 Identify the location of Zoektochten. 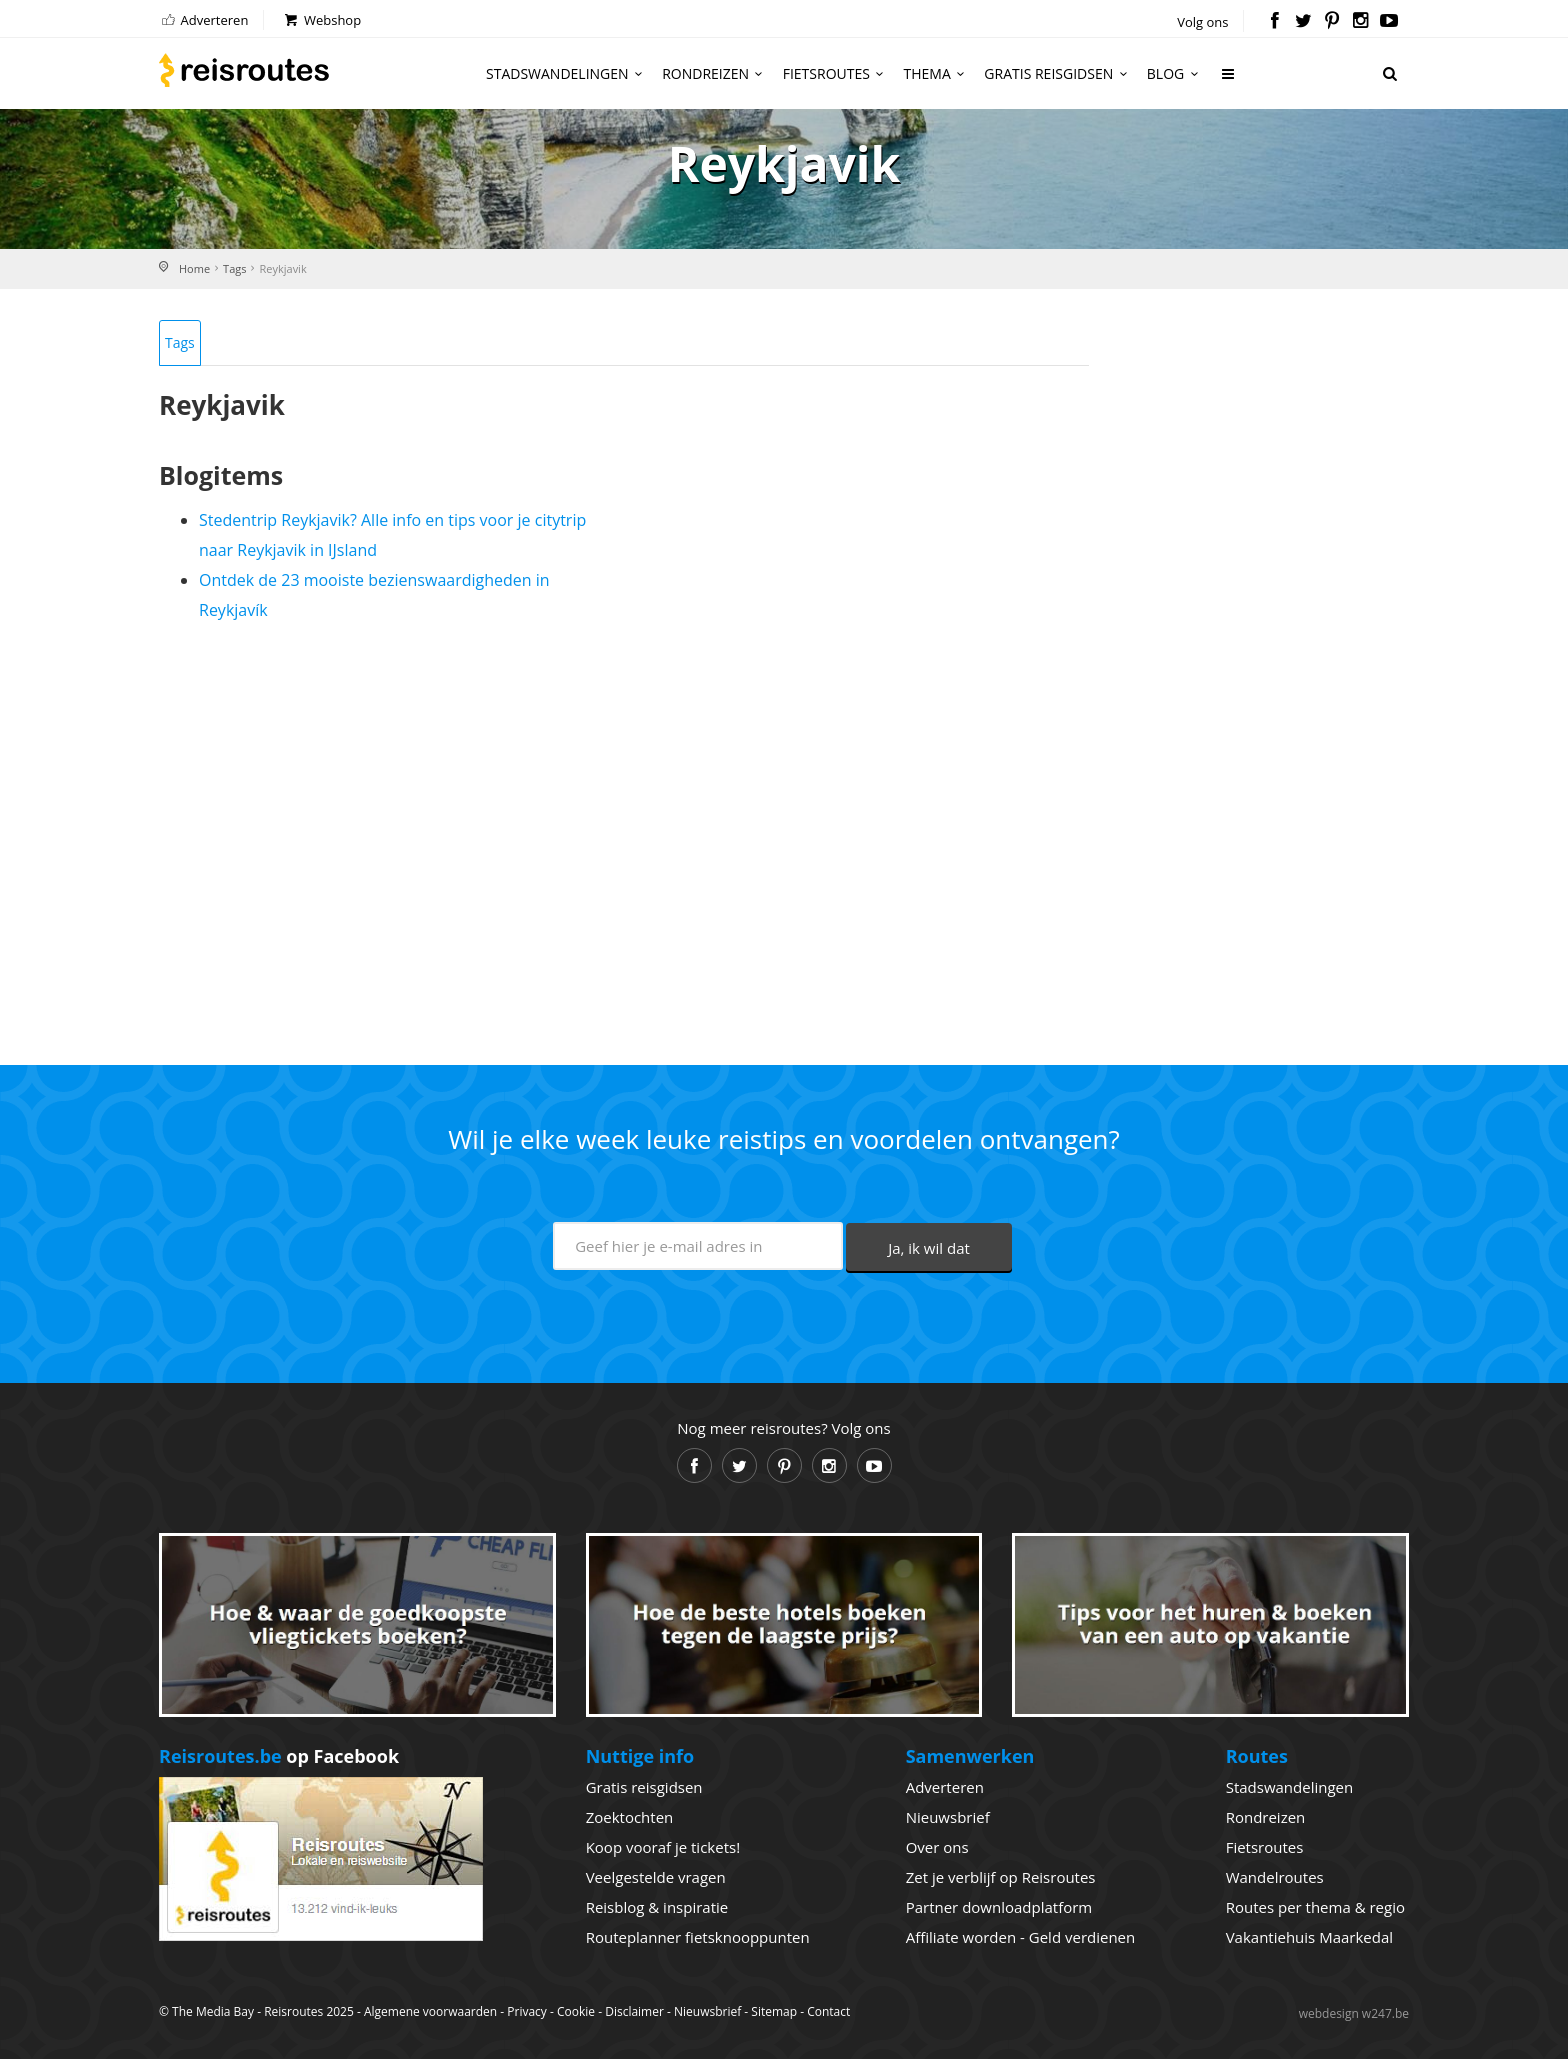
(630, 1817).